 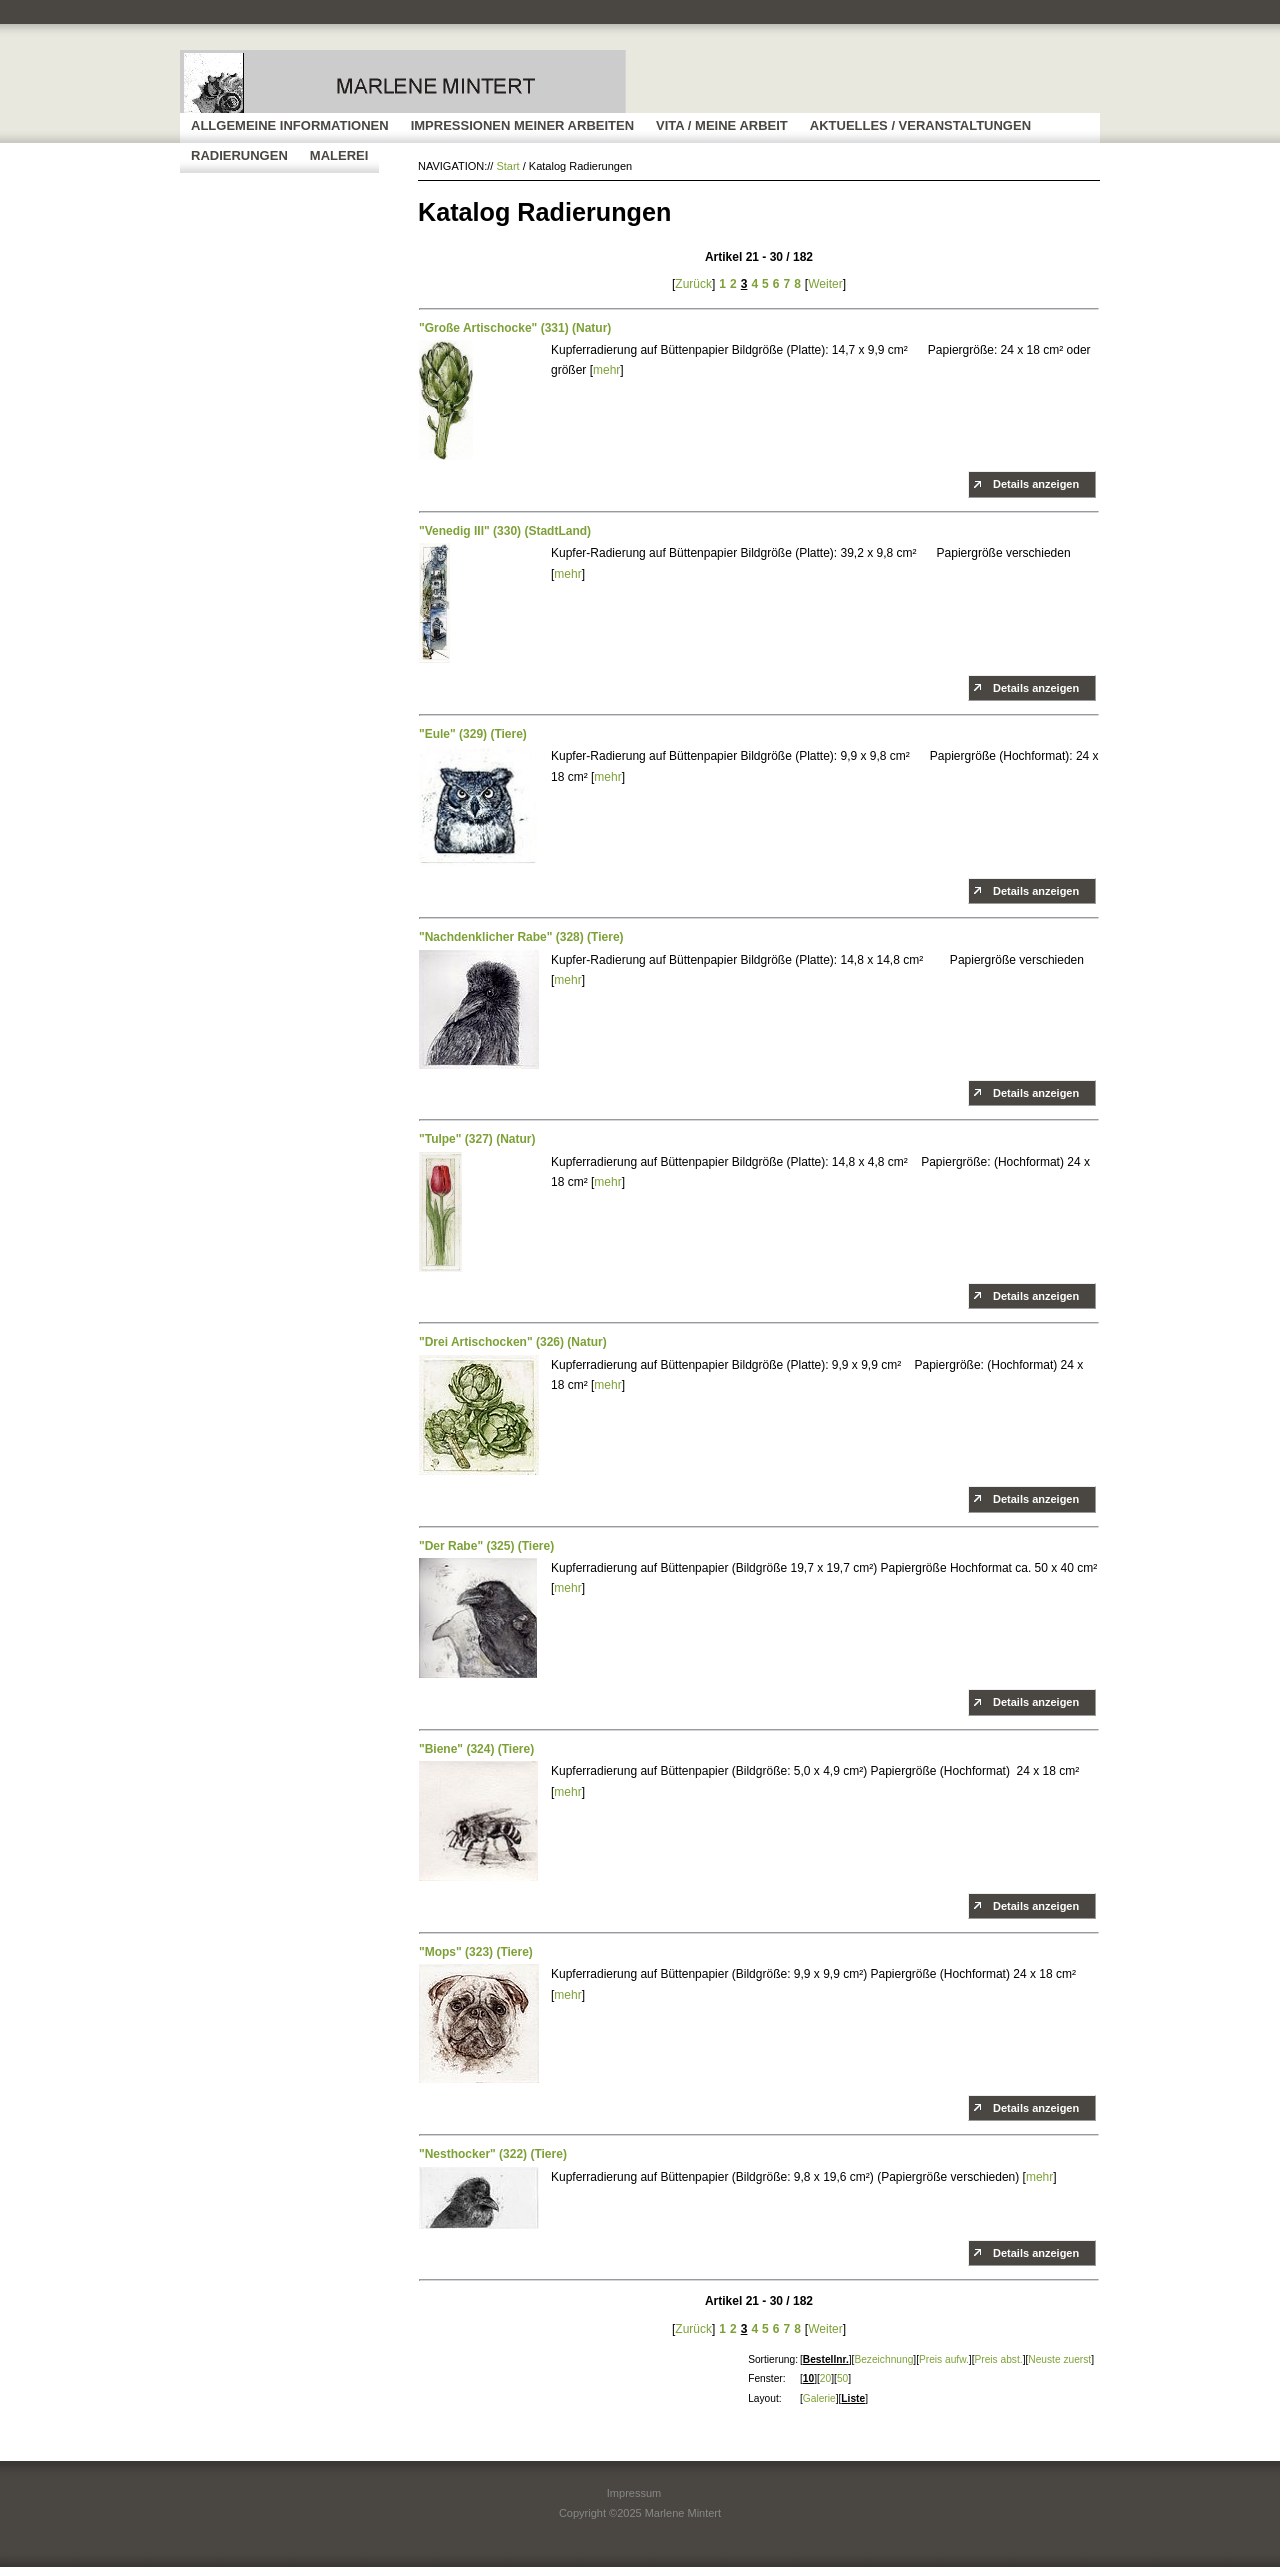 What do you see at coordinates (819, 2398) in the screenshot?
I see `Galerie` at bounding box center [819, 2398].